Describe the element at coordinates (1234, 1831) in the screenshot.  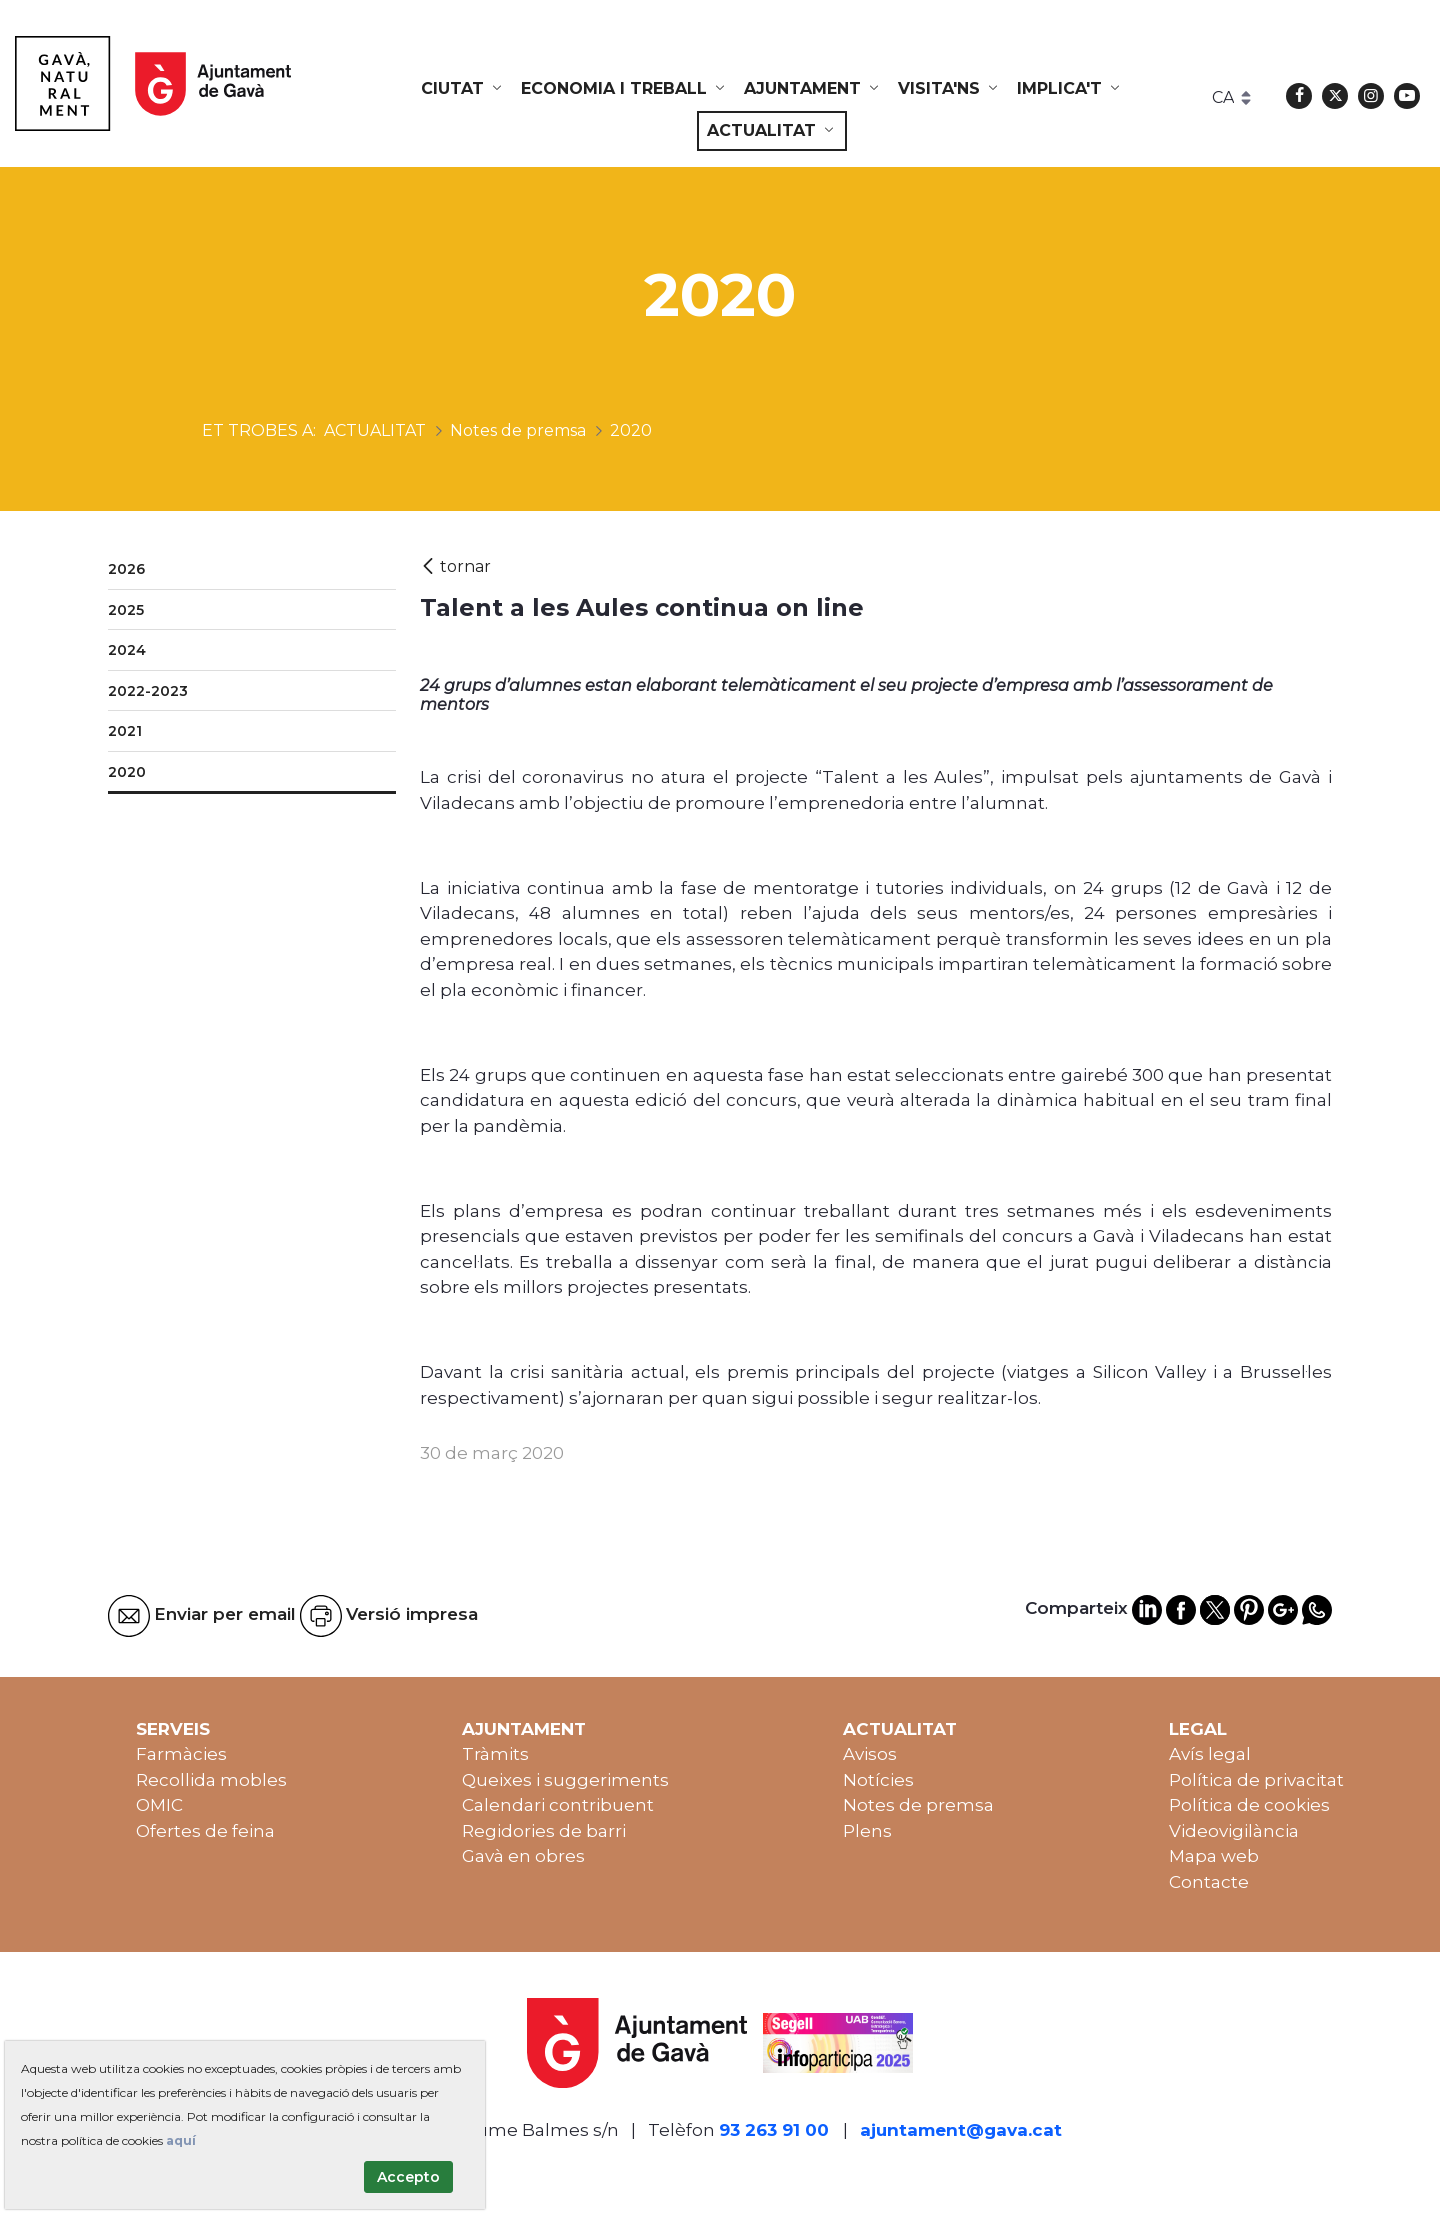
I see `Videovigilància` at that location.